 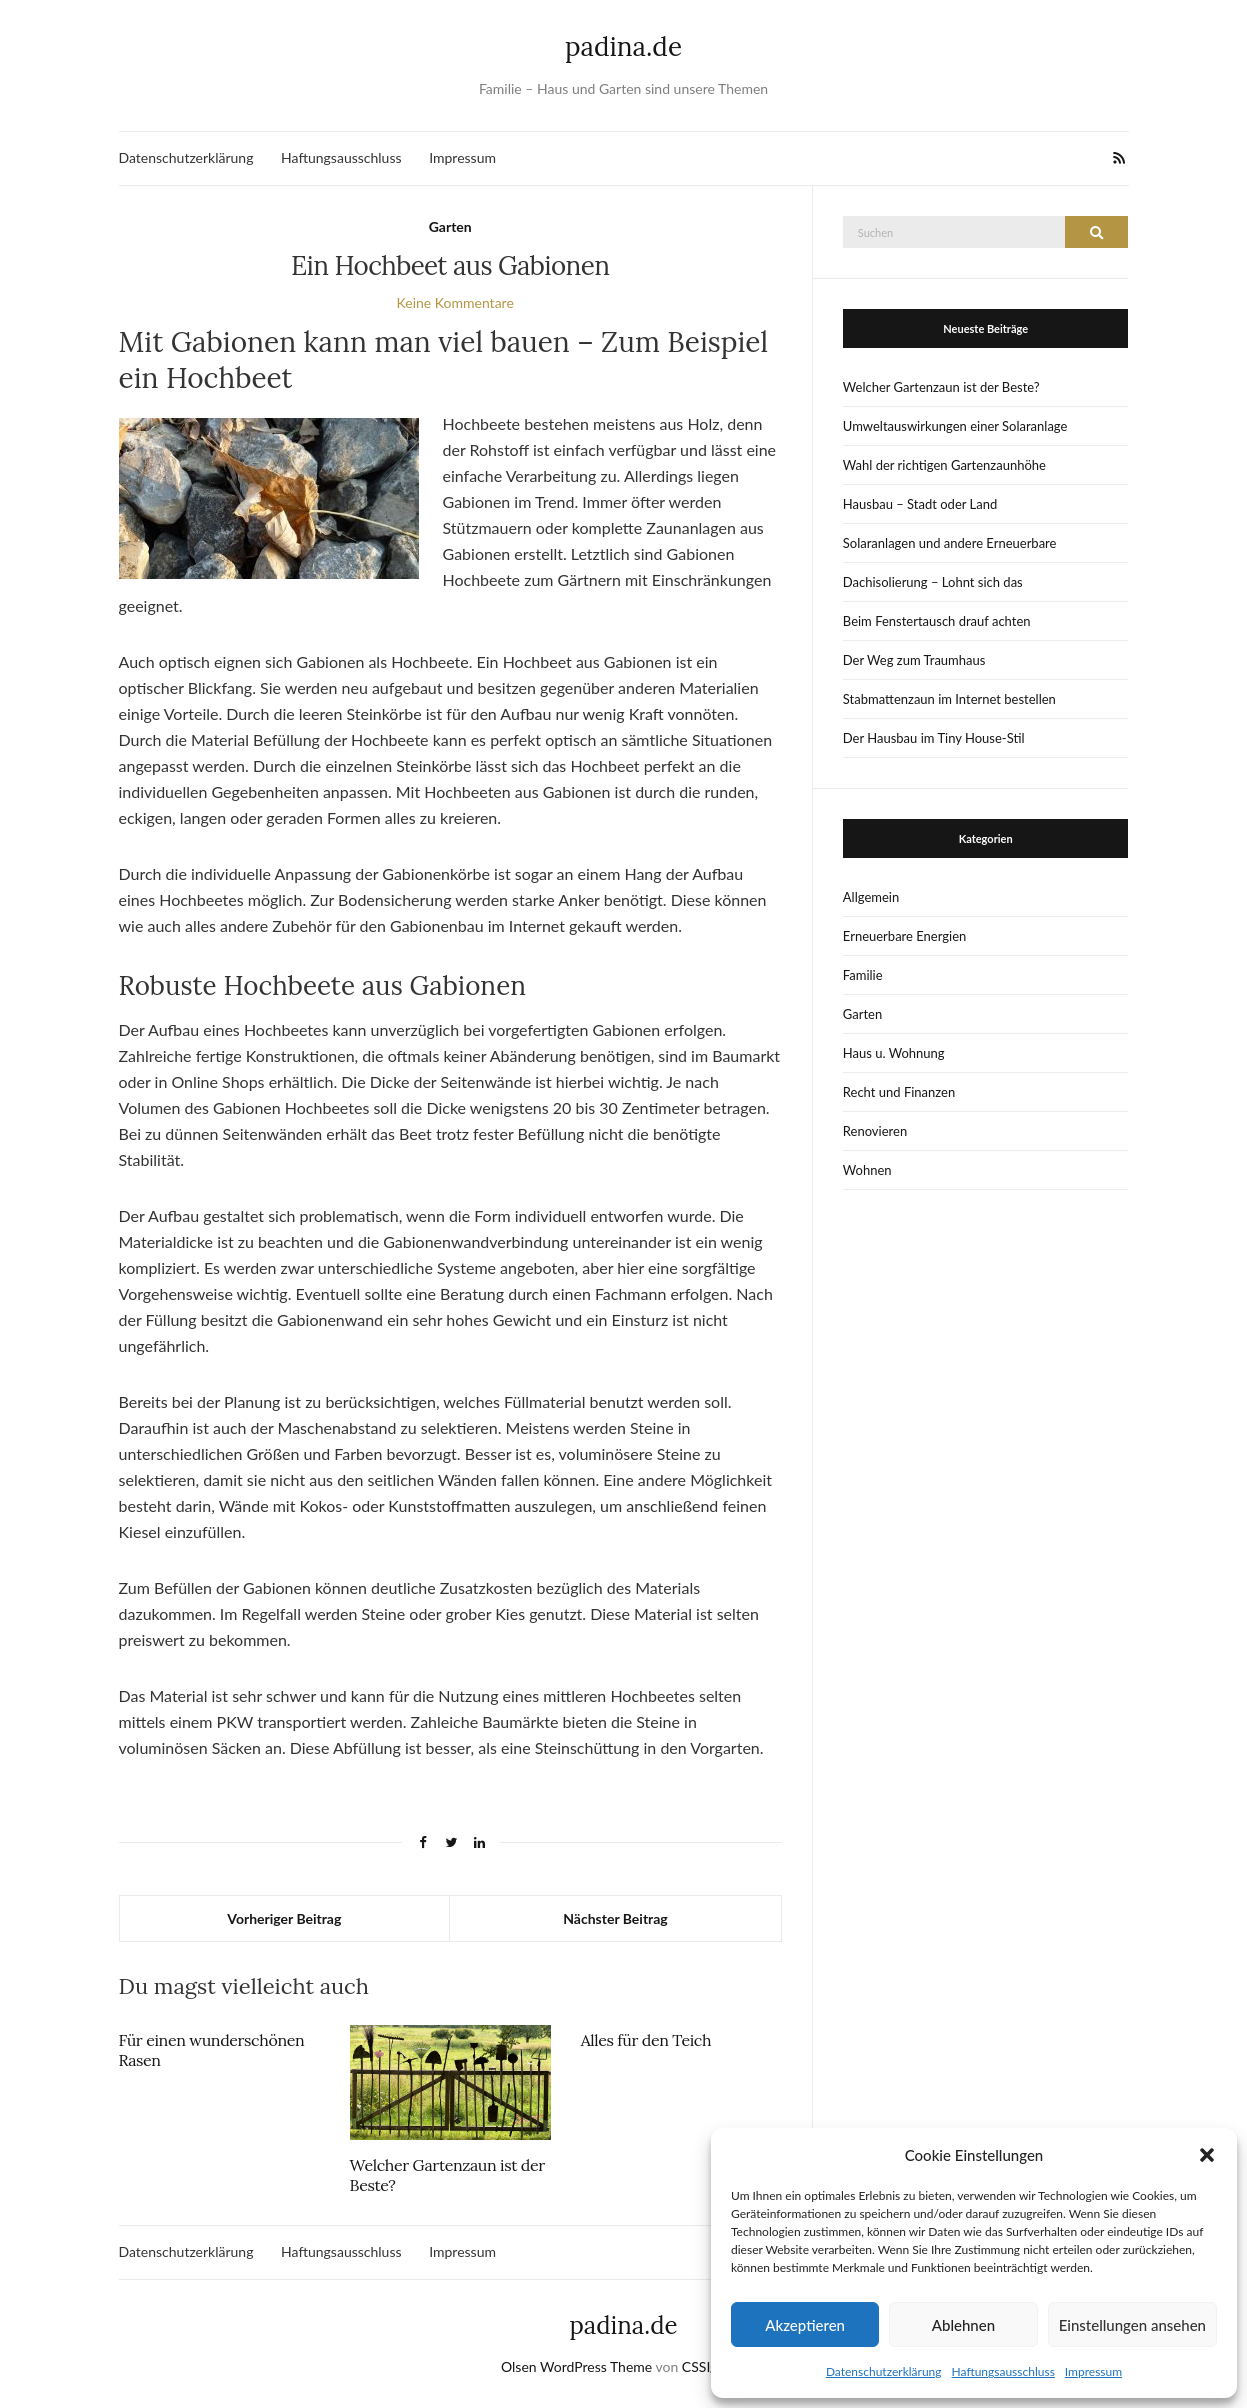 I want to click on Allgemein, so click(x=871, y=897).